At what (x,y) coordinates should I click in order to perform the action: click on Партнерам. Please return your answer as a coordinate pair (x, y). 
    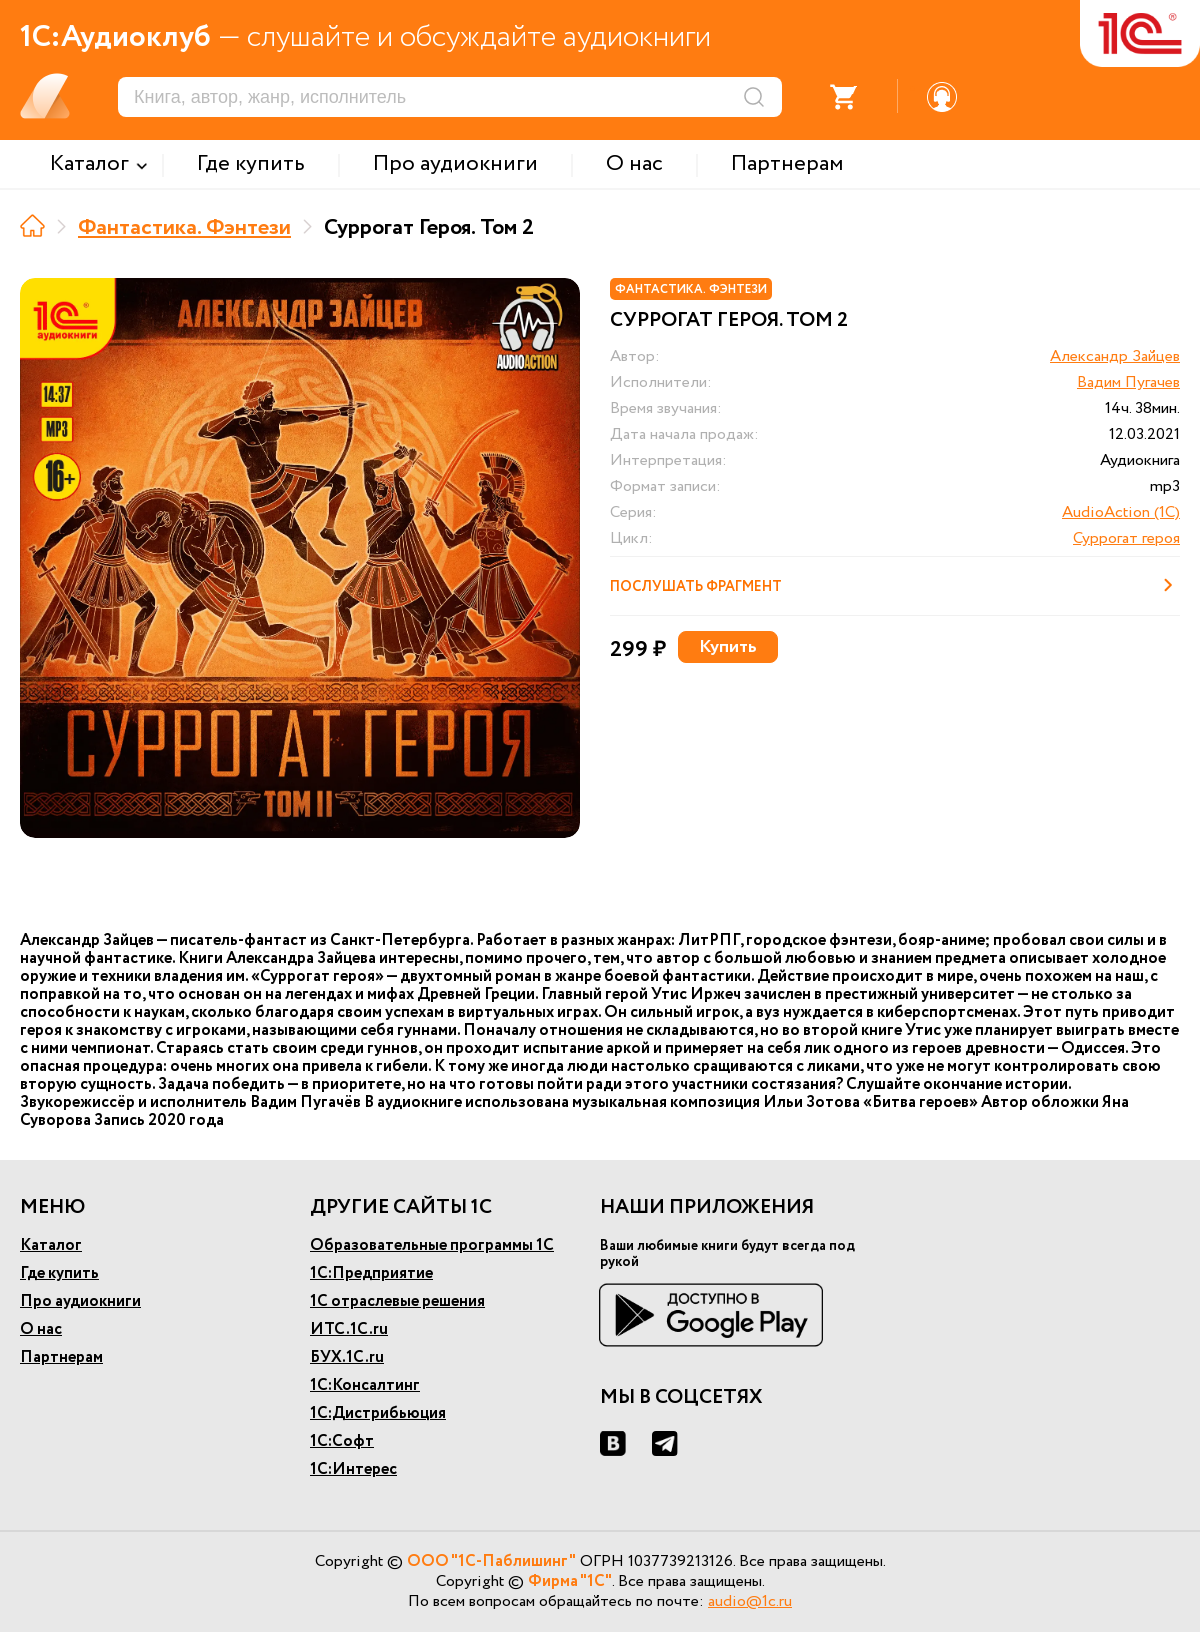
    Looking at the image, I should click on (61, 1357).